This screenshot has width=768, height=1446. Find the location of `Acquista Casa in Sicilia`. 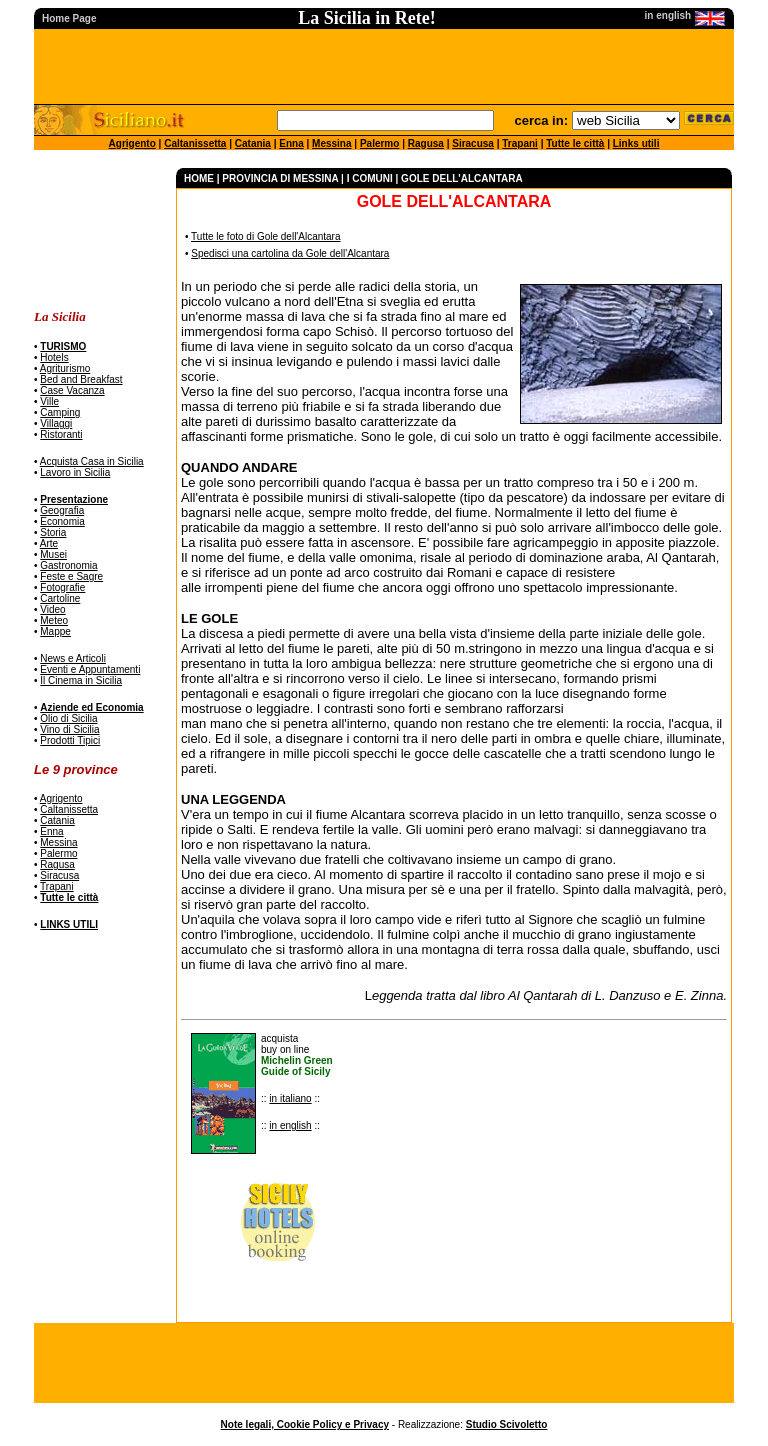

Acquista Casa in Sicilia is located at coordinates (92, 461).